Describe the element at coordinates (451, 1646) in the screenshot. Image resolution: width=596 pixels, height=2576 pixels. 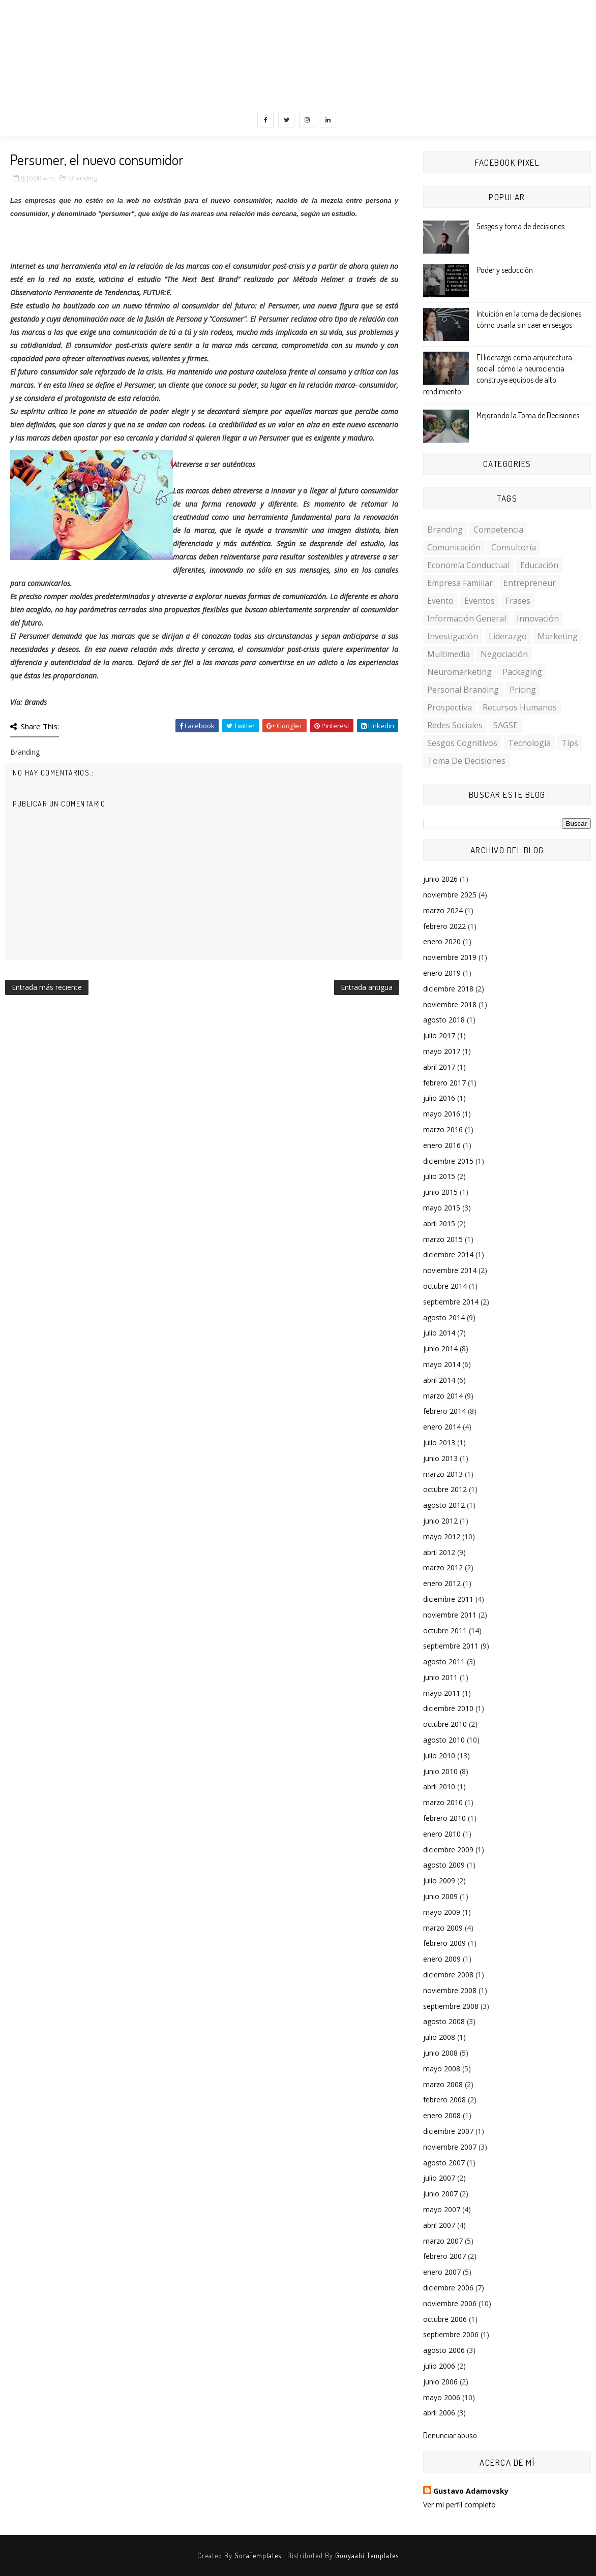
I see `septiembre 2011` at that location.